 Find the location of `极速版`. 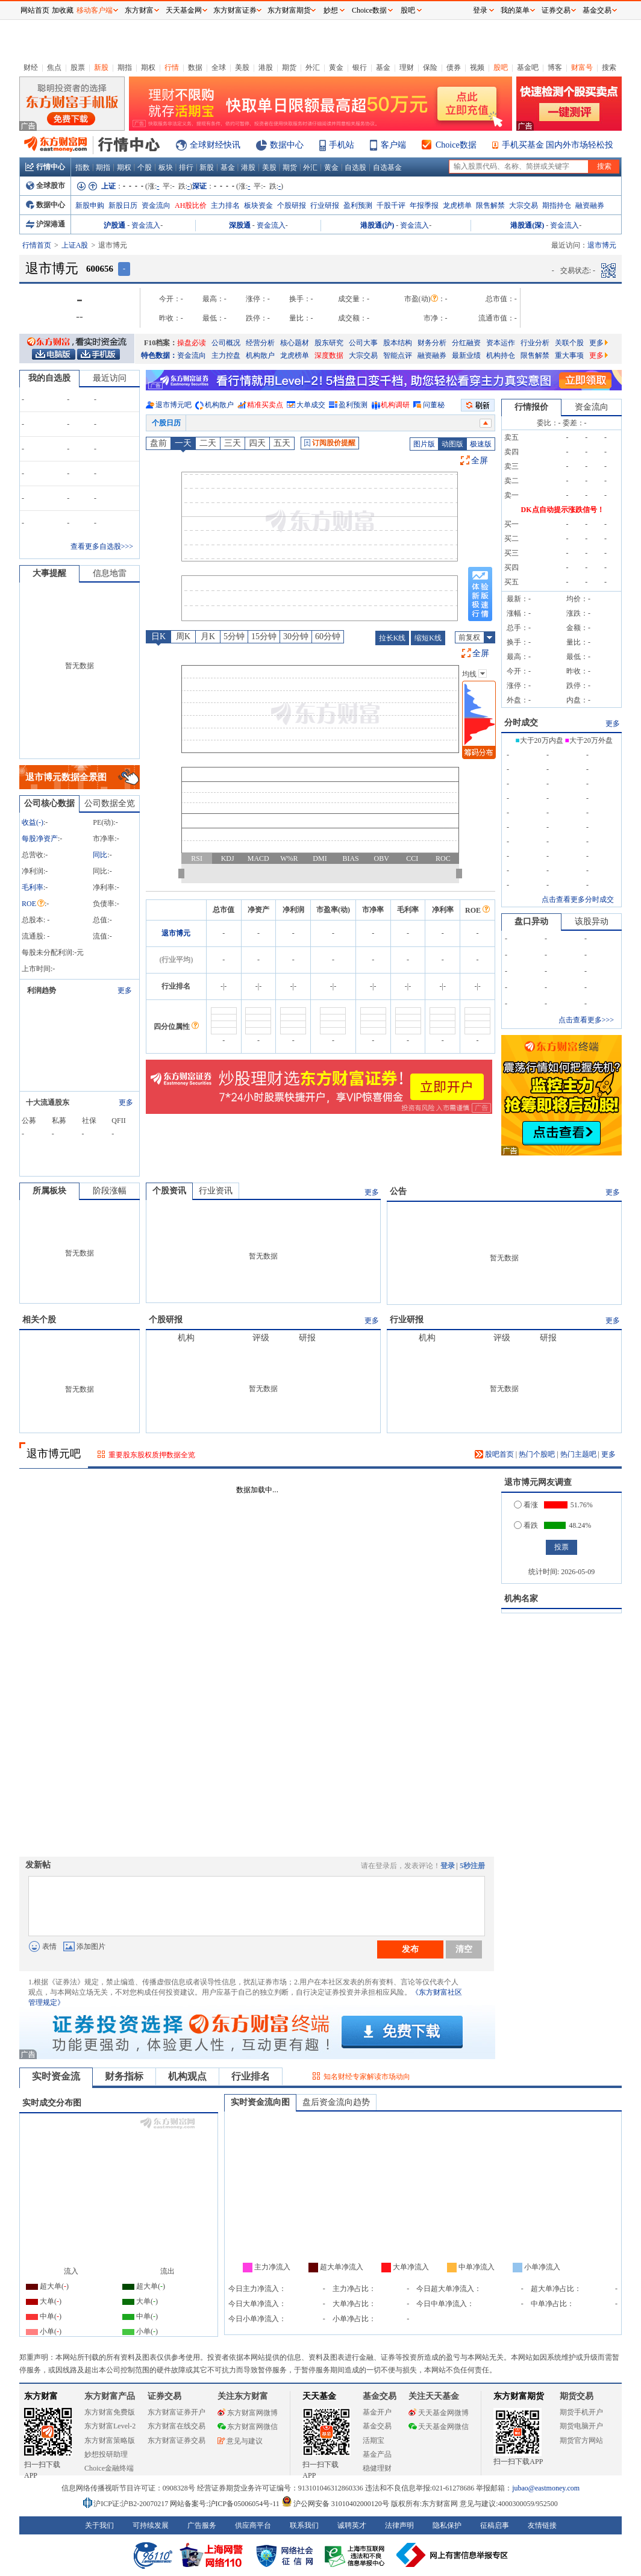

极速版 is located at coordinates (481, 444).